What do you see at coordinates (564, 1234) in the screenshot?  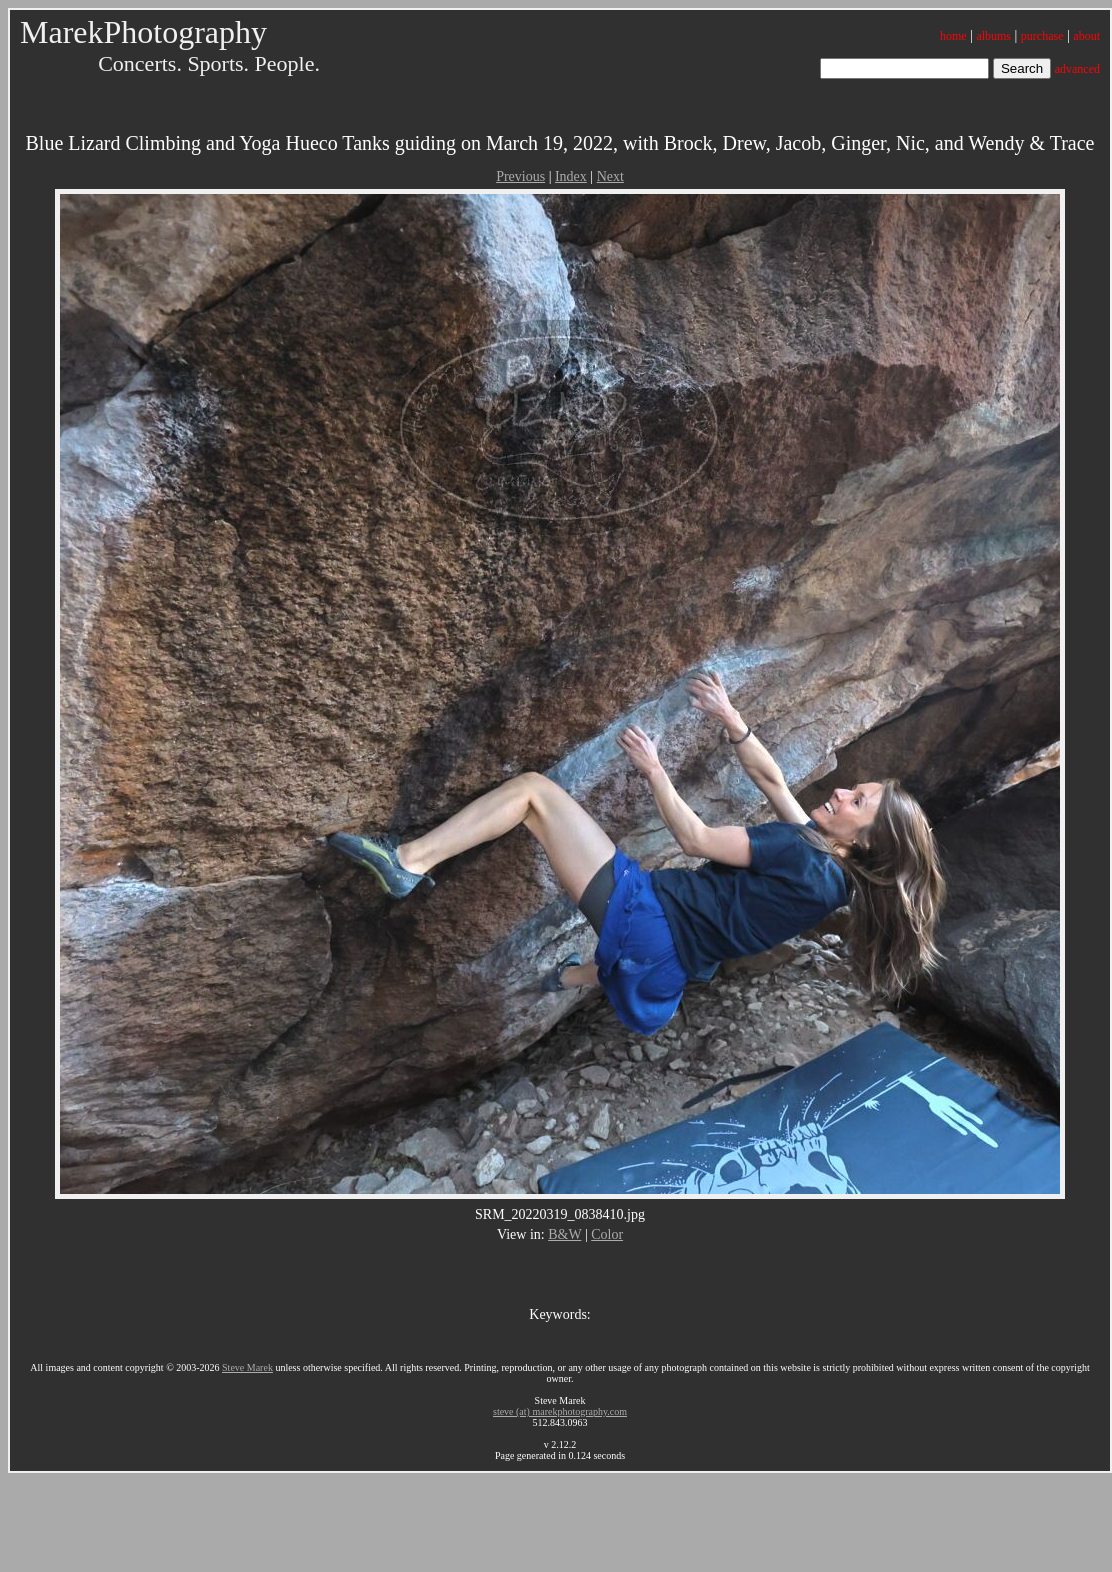 I see `B&W` at bounding box center [564, 1234].